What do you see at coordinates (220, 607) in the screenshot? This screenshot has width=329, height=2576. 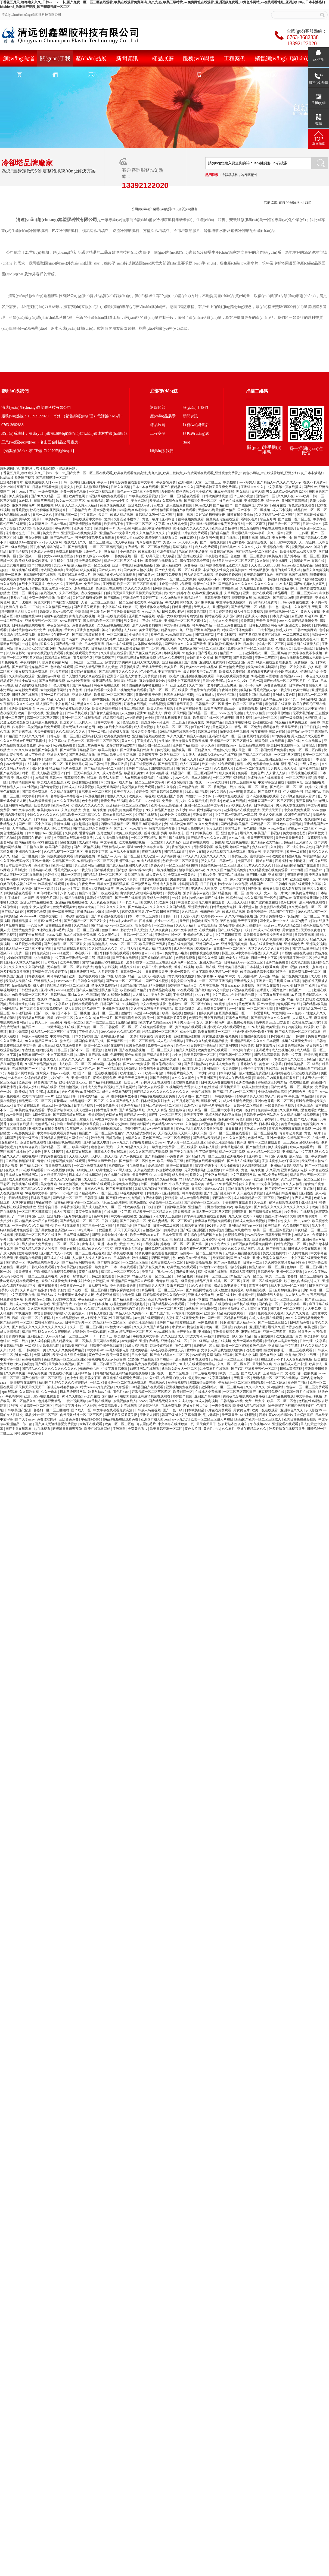 I see `亚洲视频区` at bounding box center [220, 607].